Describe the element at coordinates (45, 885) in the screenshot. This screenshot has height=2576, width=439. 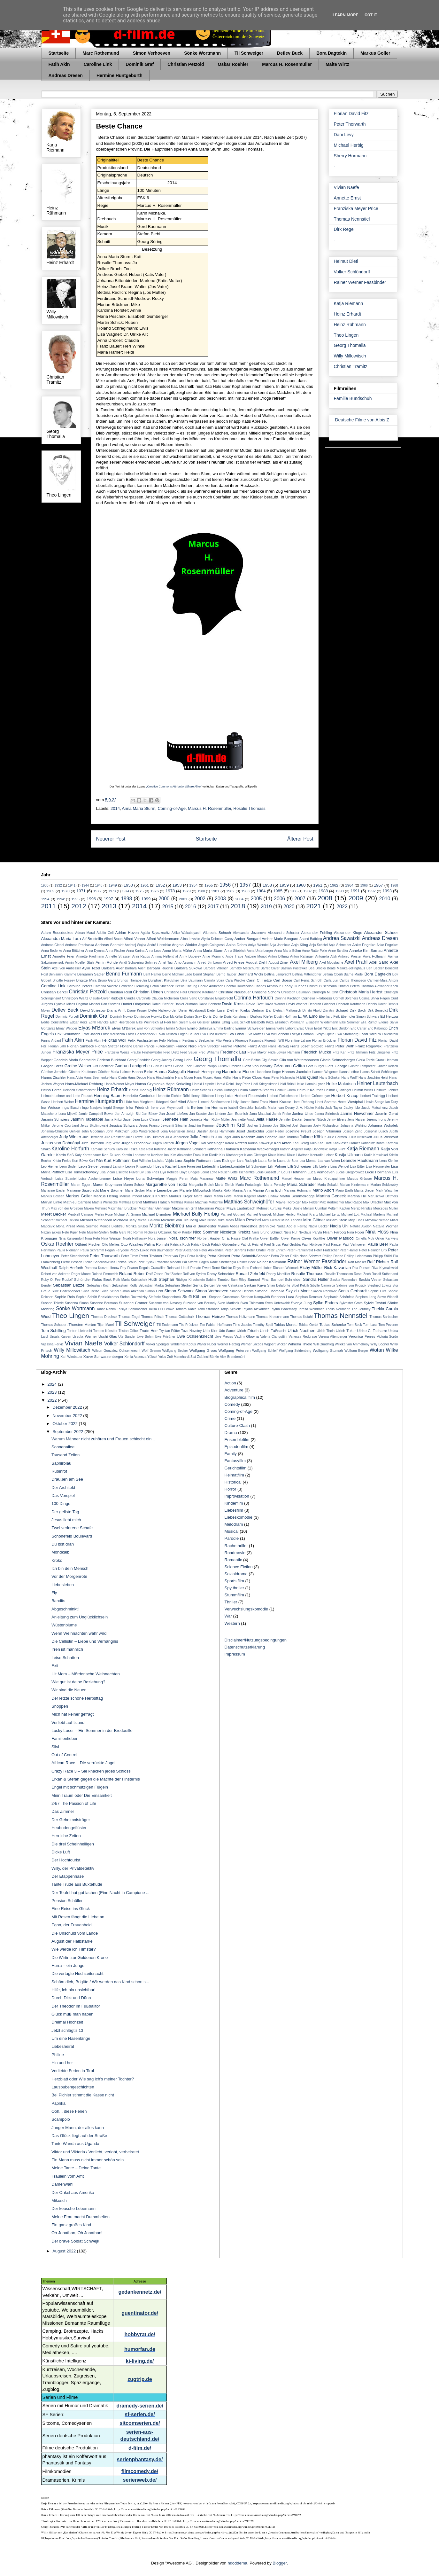
I see `1930` at that location.